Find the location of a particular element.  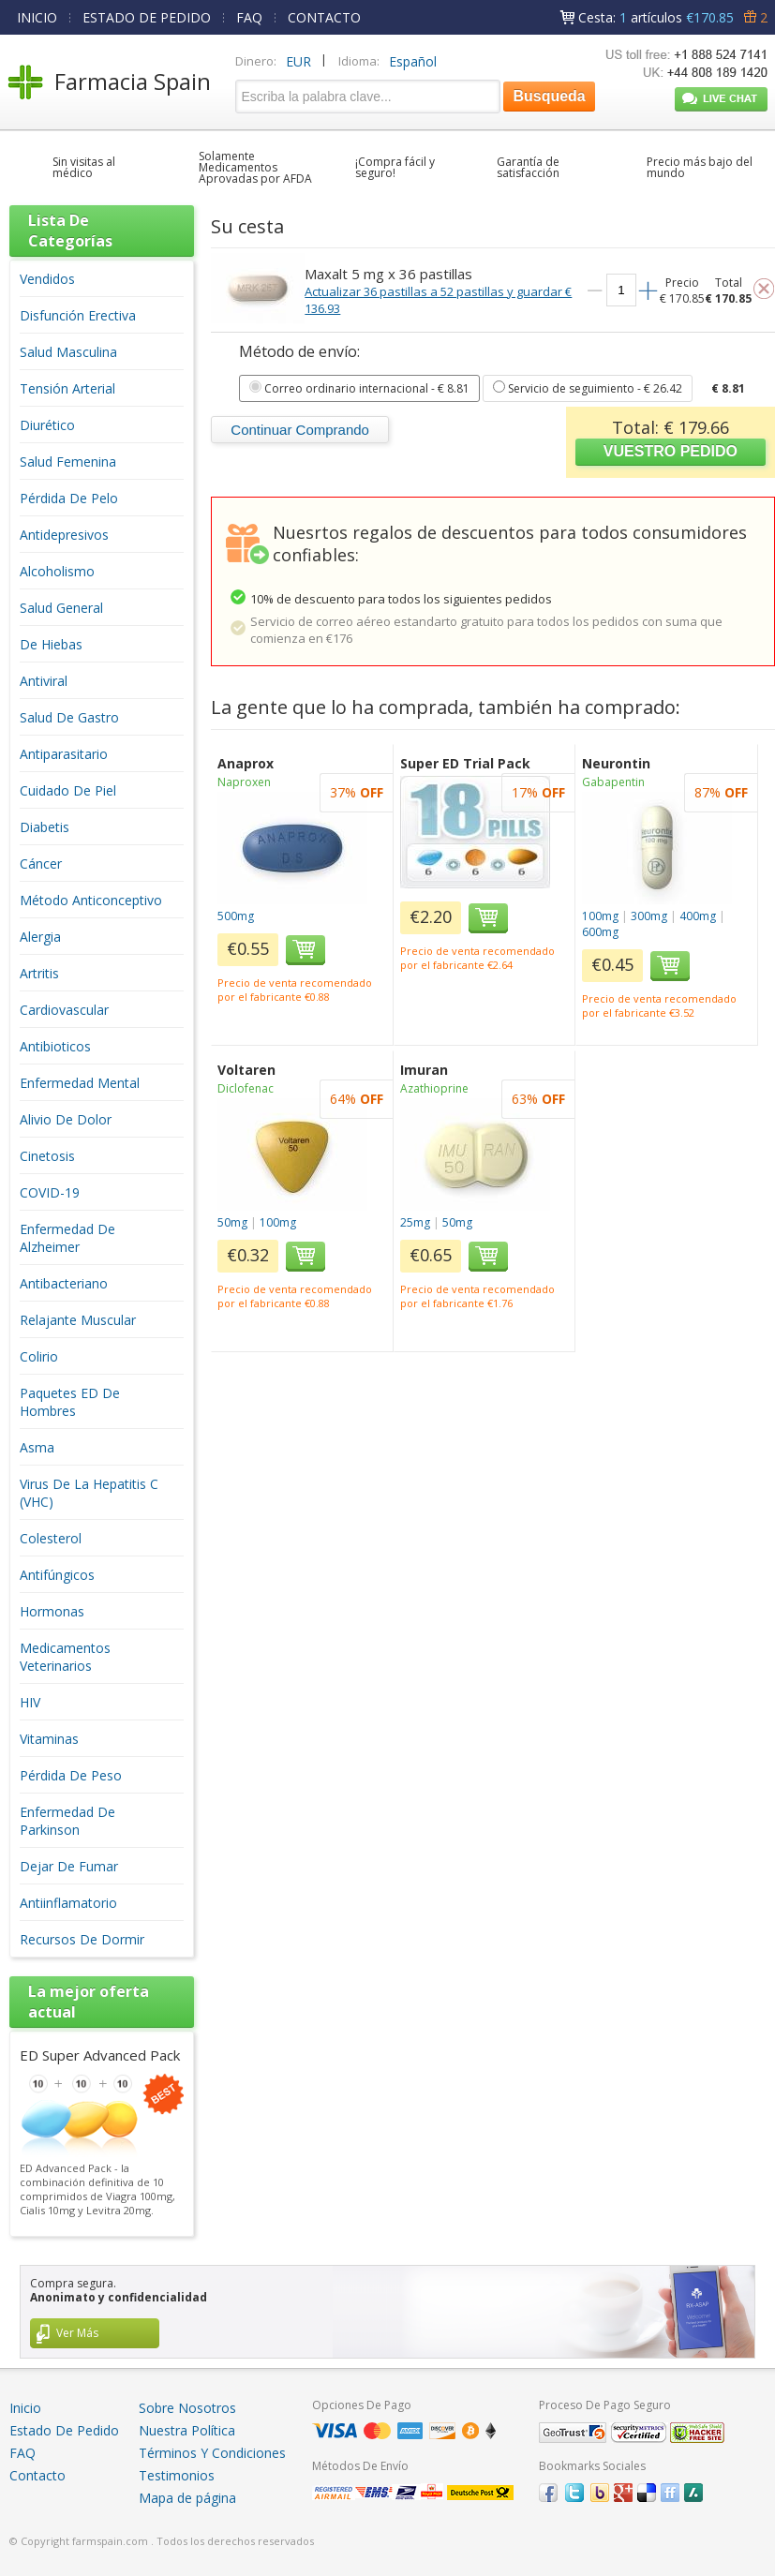

Cuidado De Piel is located at coordinates (68, 790).